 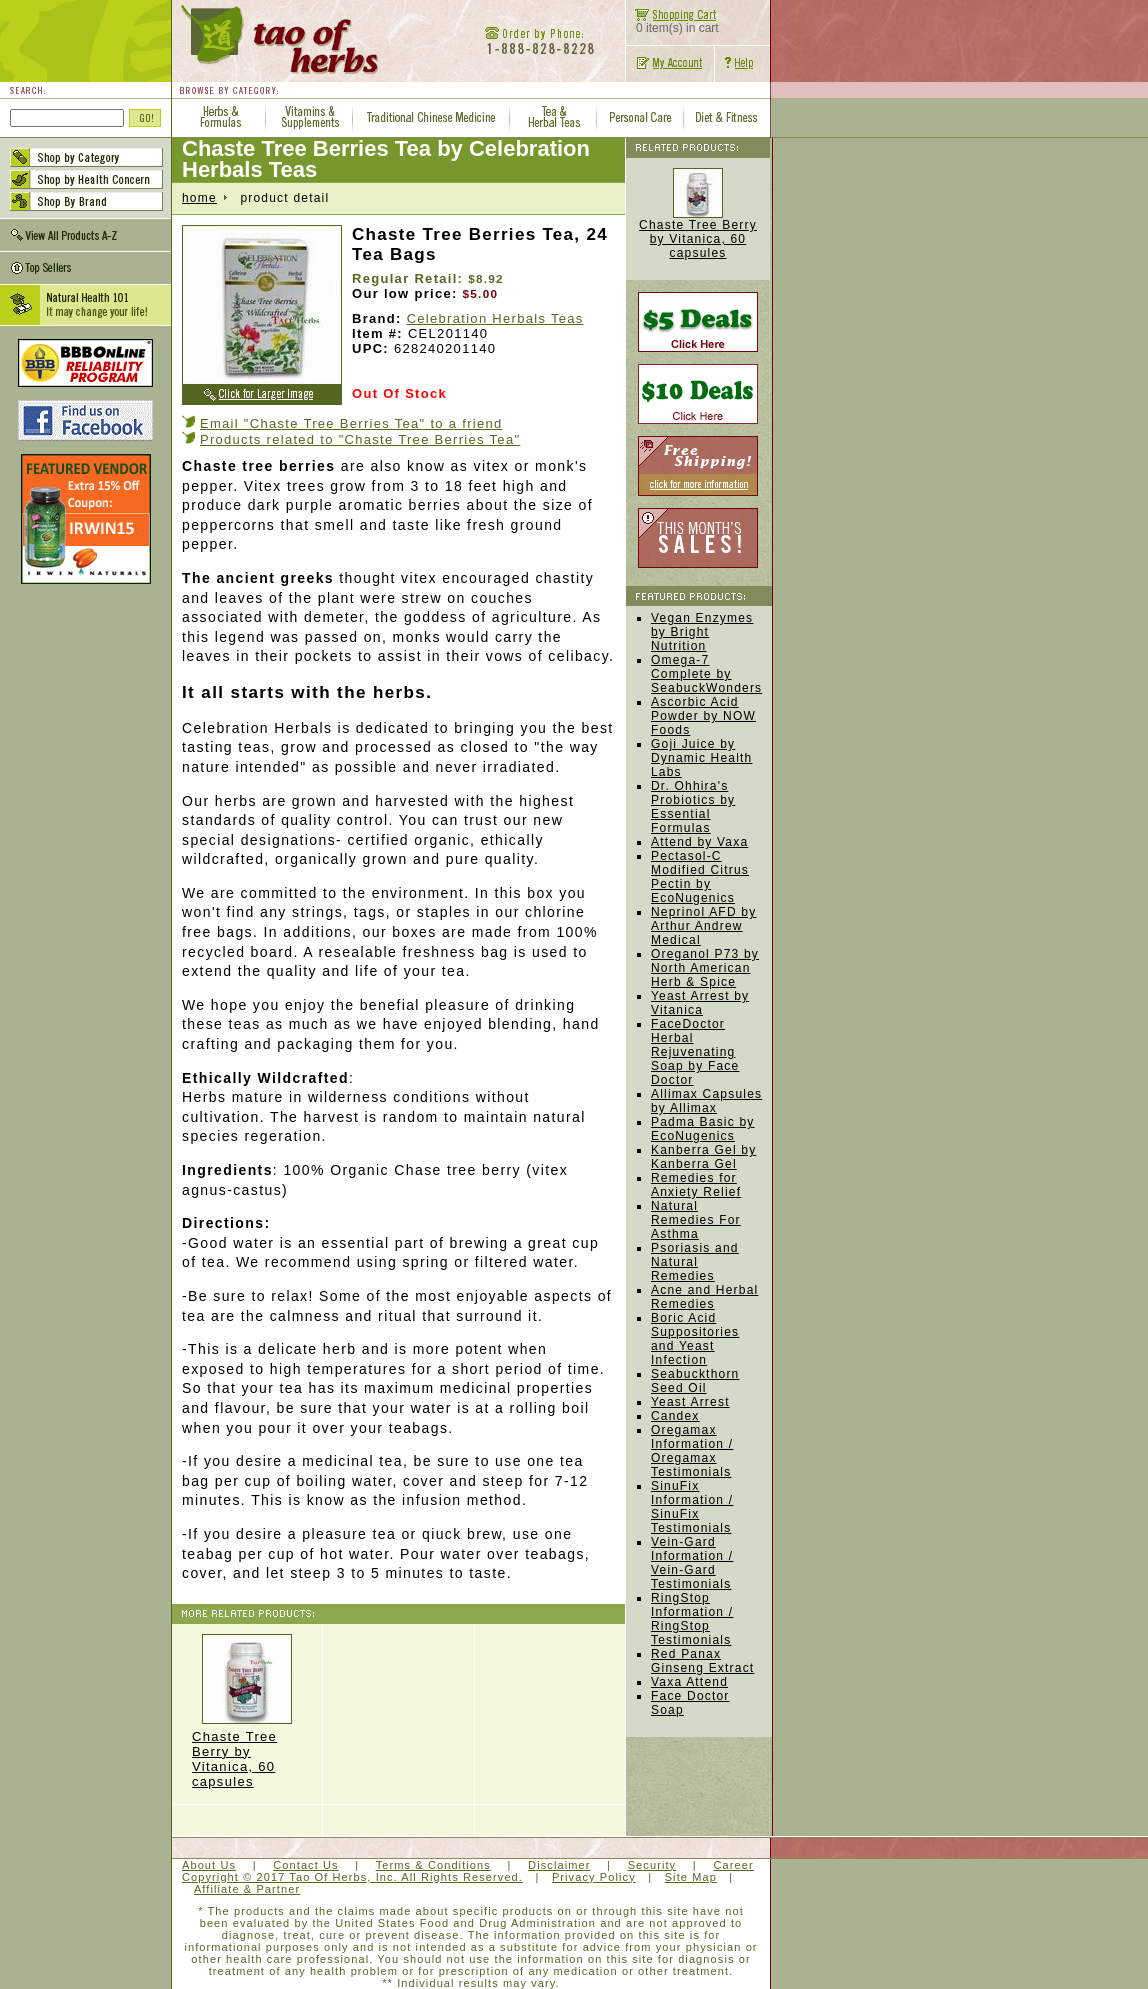 What do you see at coordinates (692, 1451) in the screenshot?
I see `Oregamax Information / Oregamax Testimonials` at bounding box center [692, 1451].